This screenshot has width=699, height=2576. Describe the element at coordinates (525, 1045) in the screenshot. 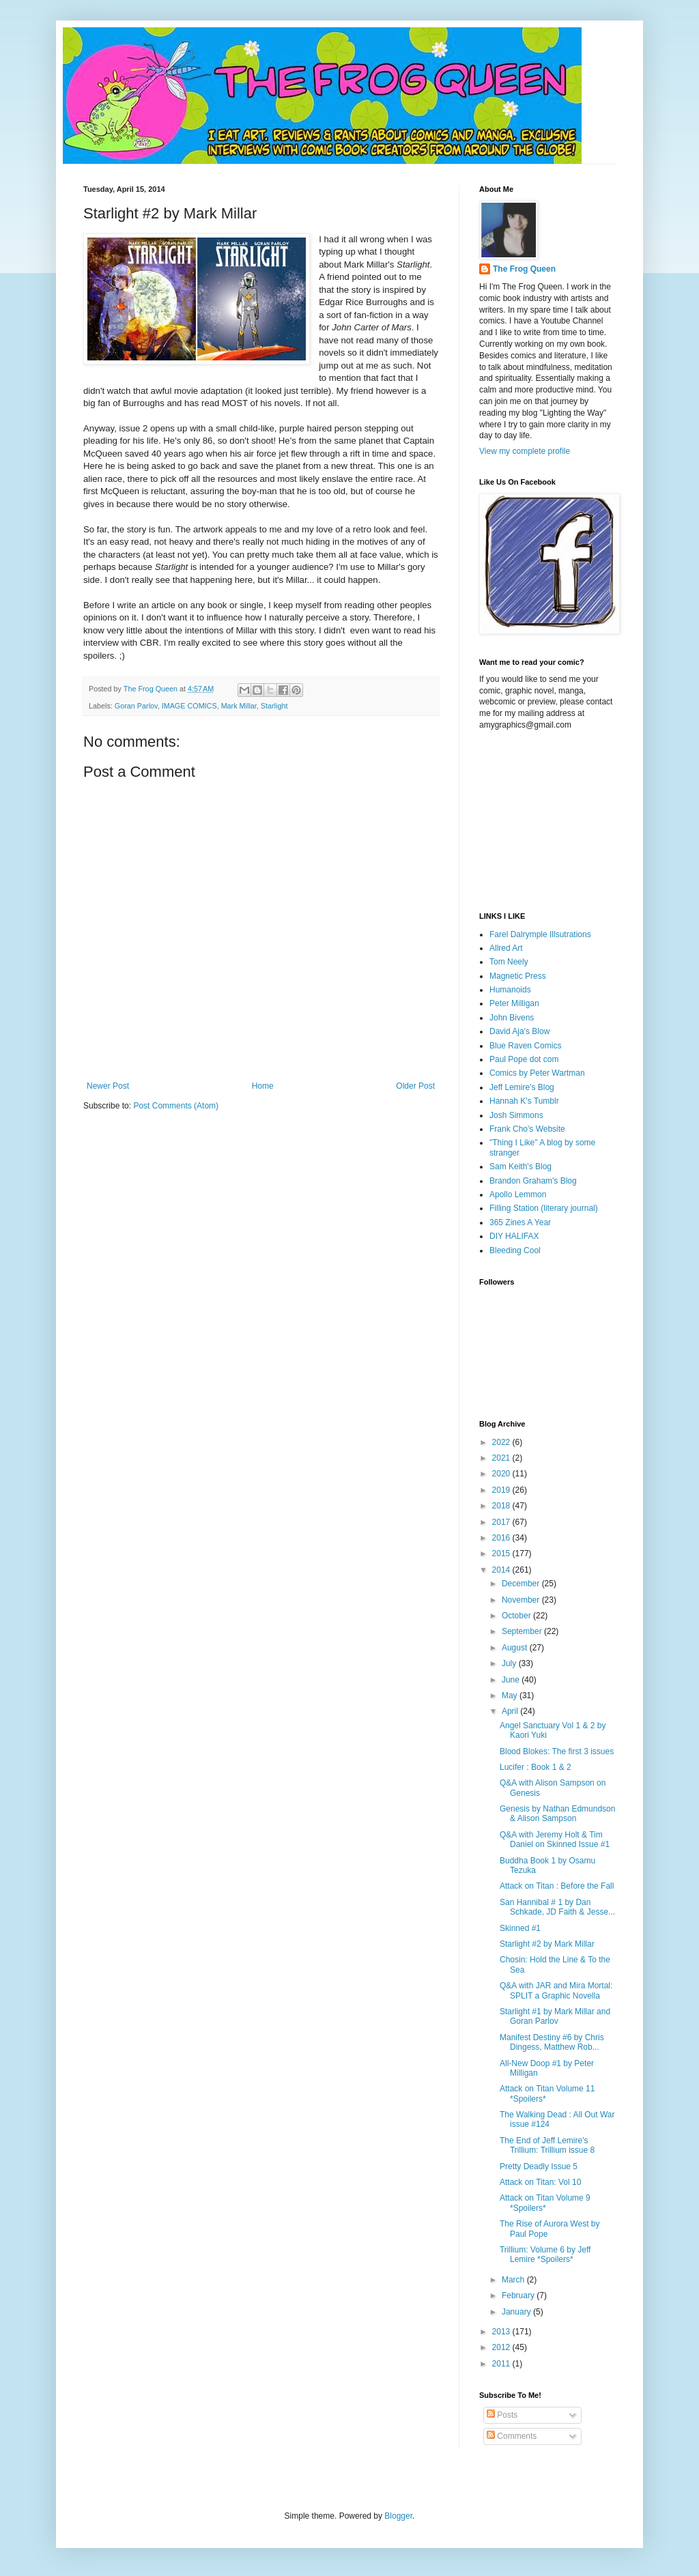

I see `Blue Raven Comics` at that location.